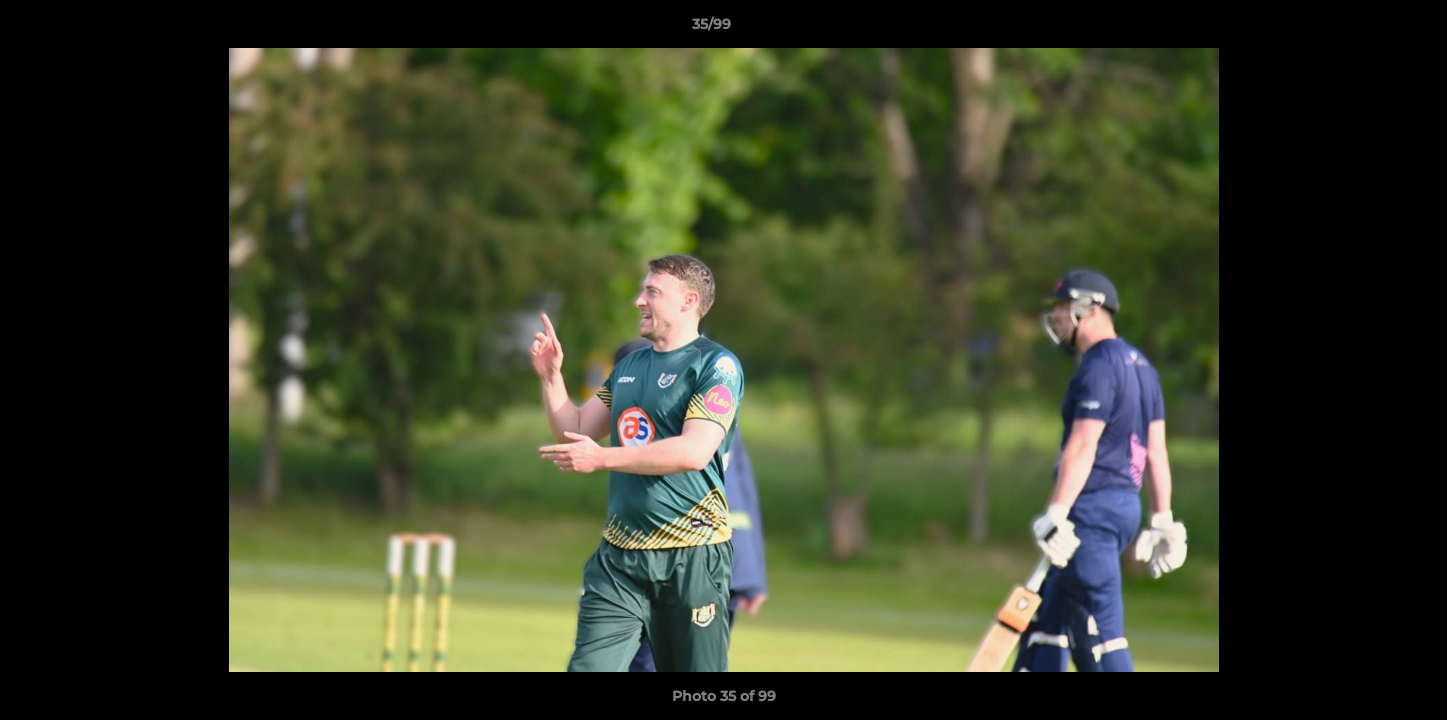  I want to click on [button], so click(1363, 29).